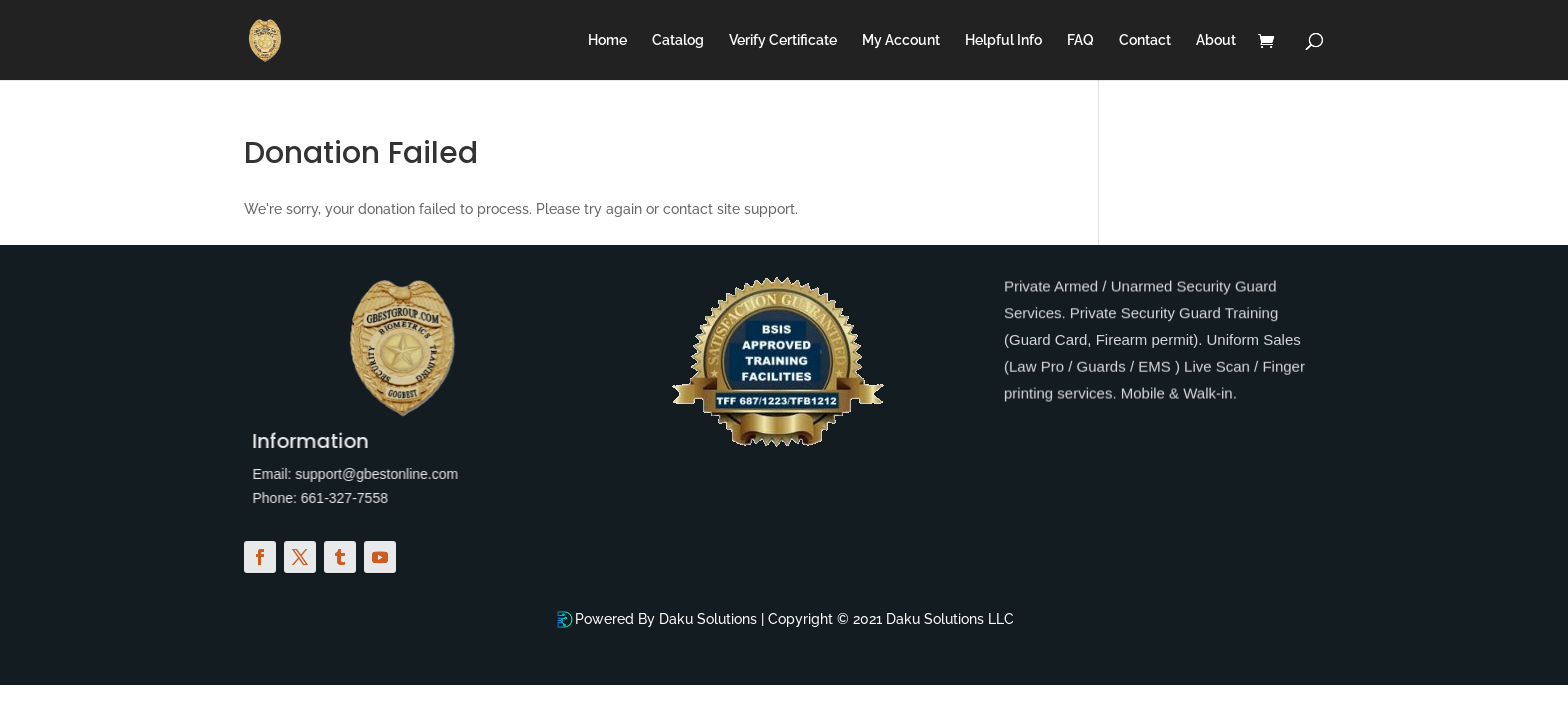  I want to click on Home, so click(607, 40).